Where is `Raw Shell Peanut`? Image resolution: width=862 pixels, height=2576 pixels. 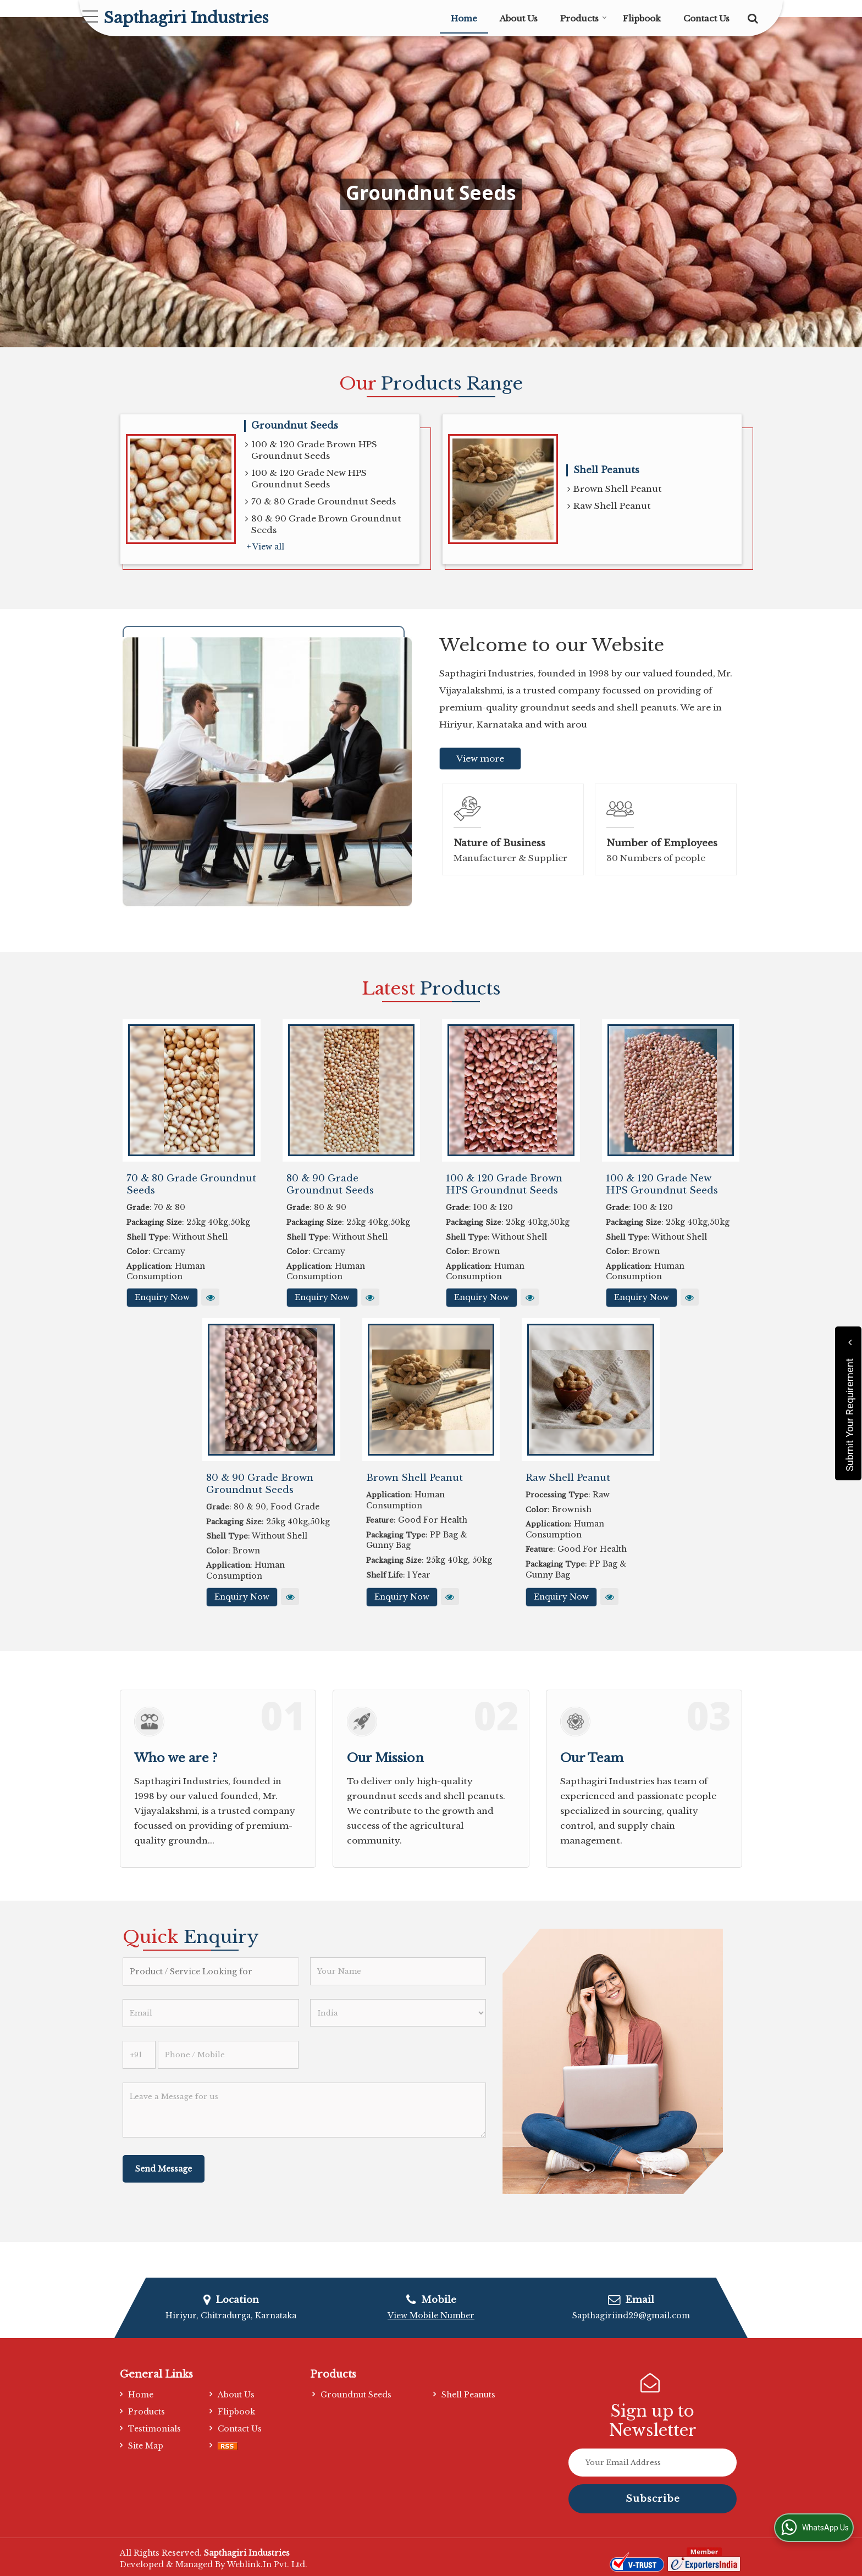
Raw Shell Peanut is located at coordinates (609, 506).